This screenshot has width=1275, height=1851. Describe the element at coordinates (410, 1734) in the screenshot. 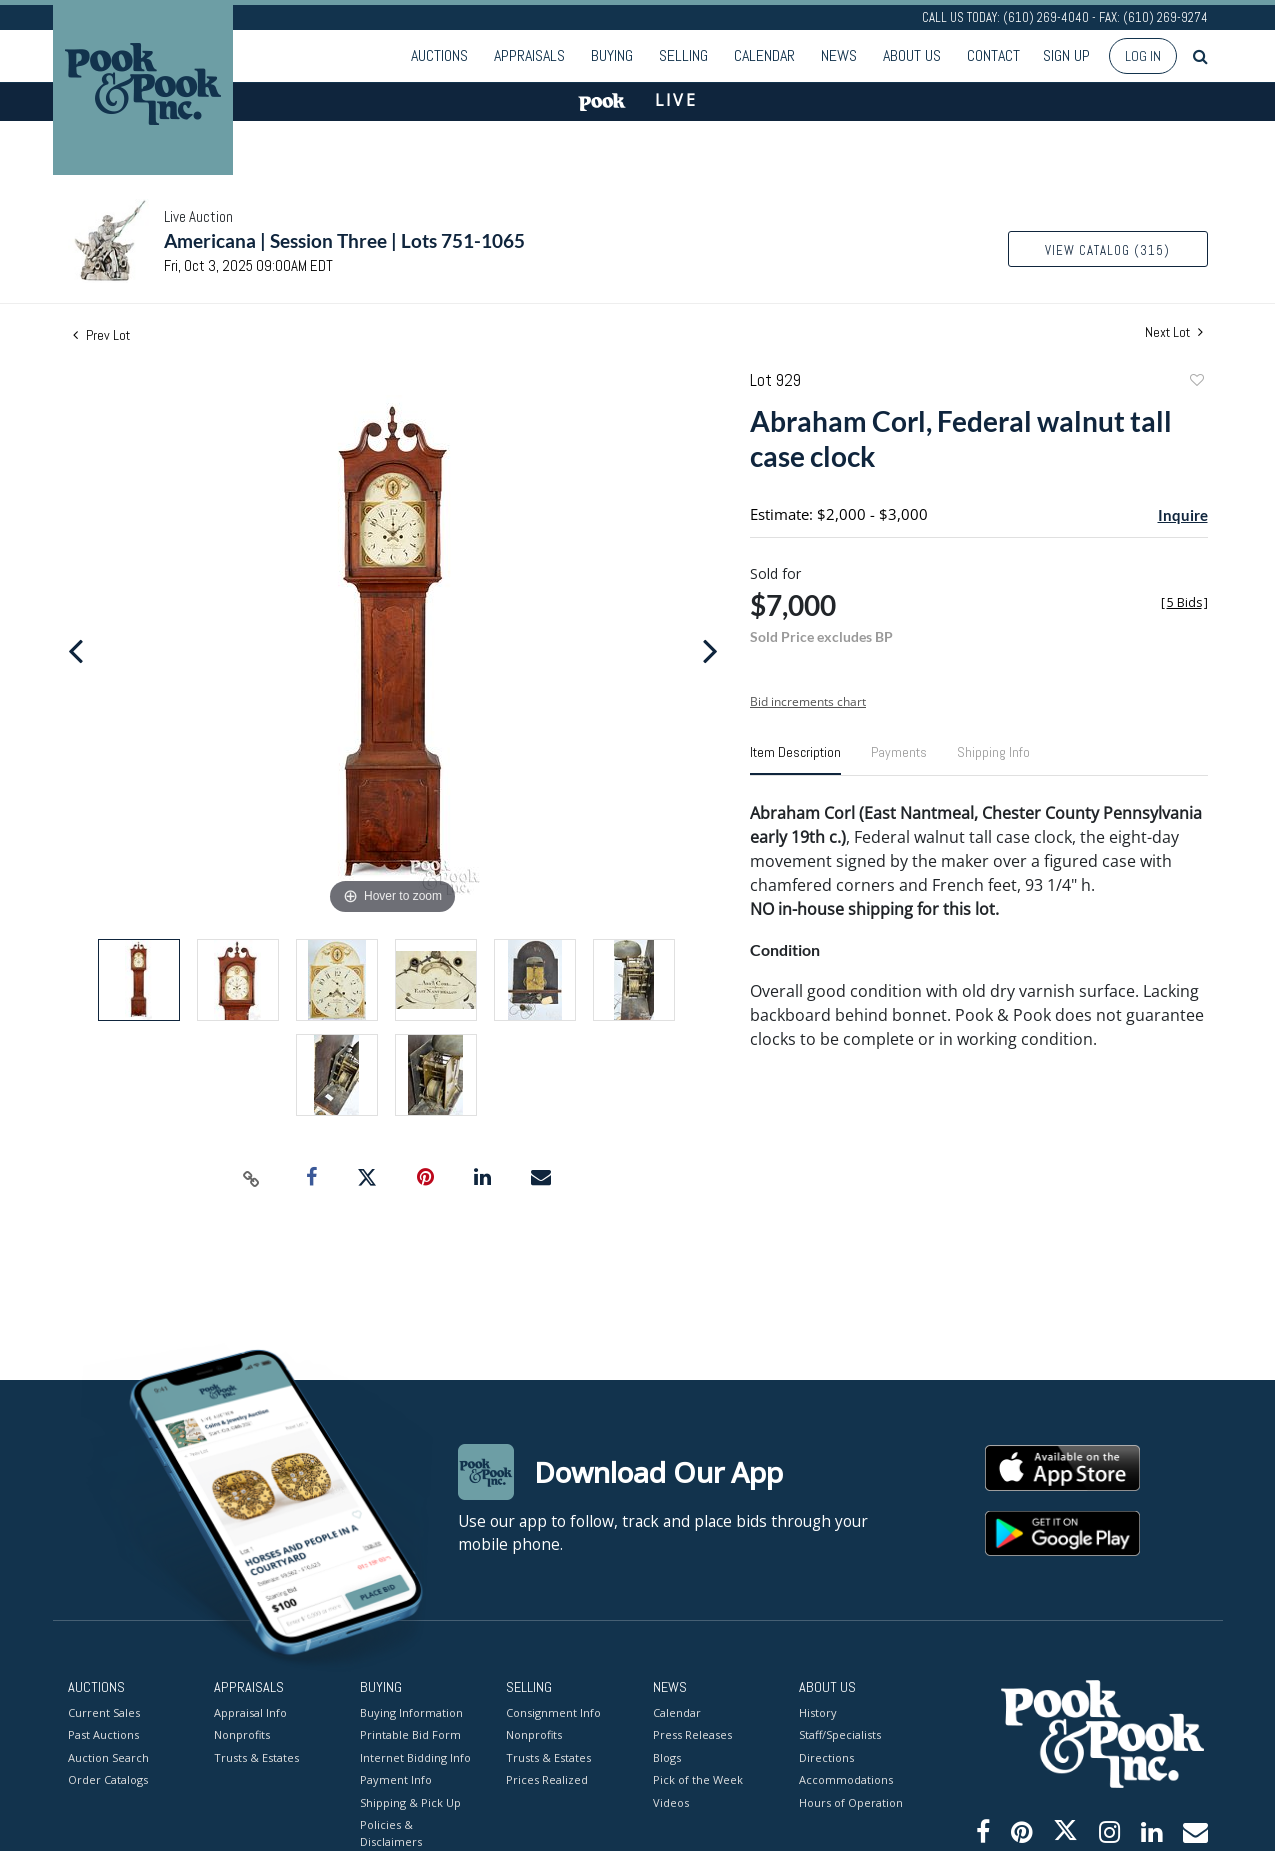

I see `Printable Bid Form` at that location.